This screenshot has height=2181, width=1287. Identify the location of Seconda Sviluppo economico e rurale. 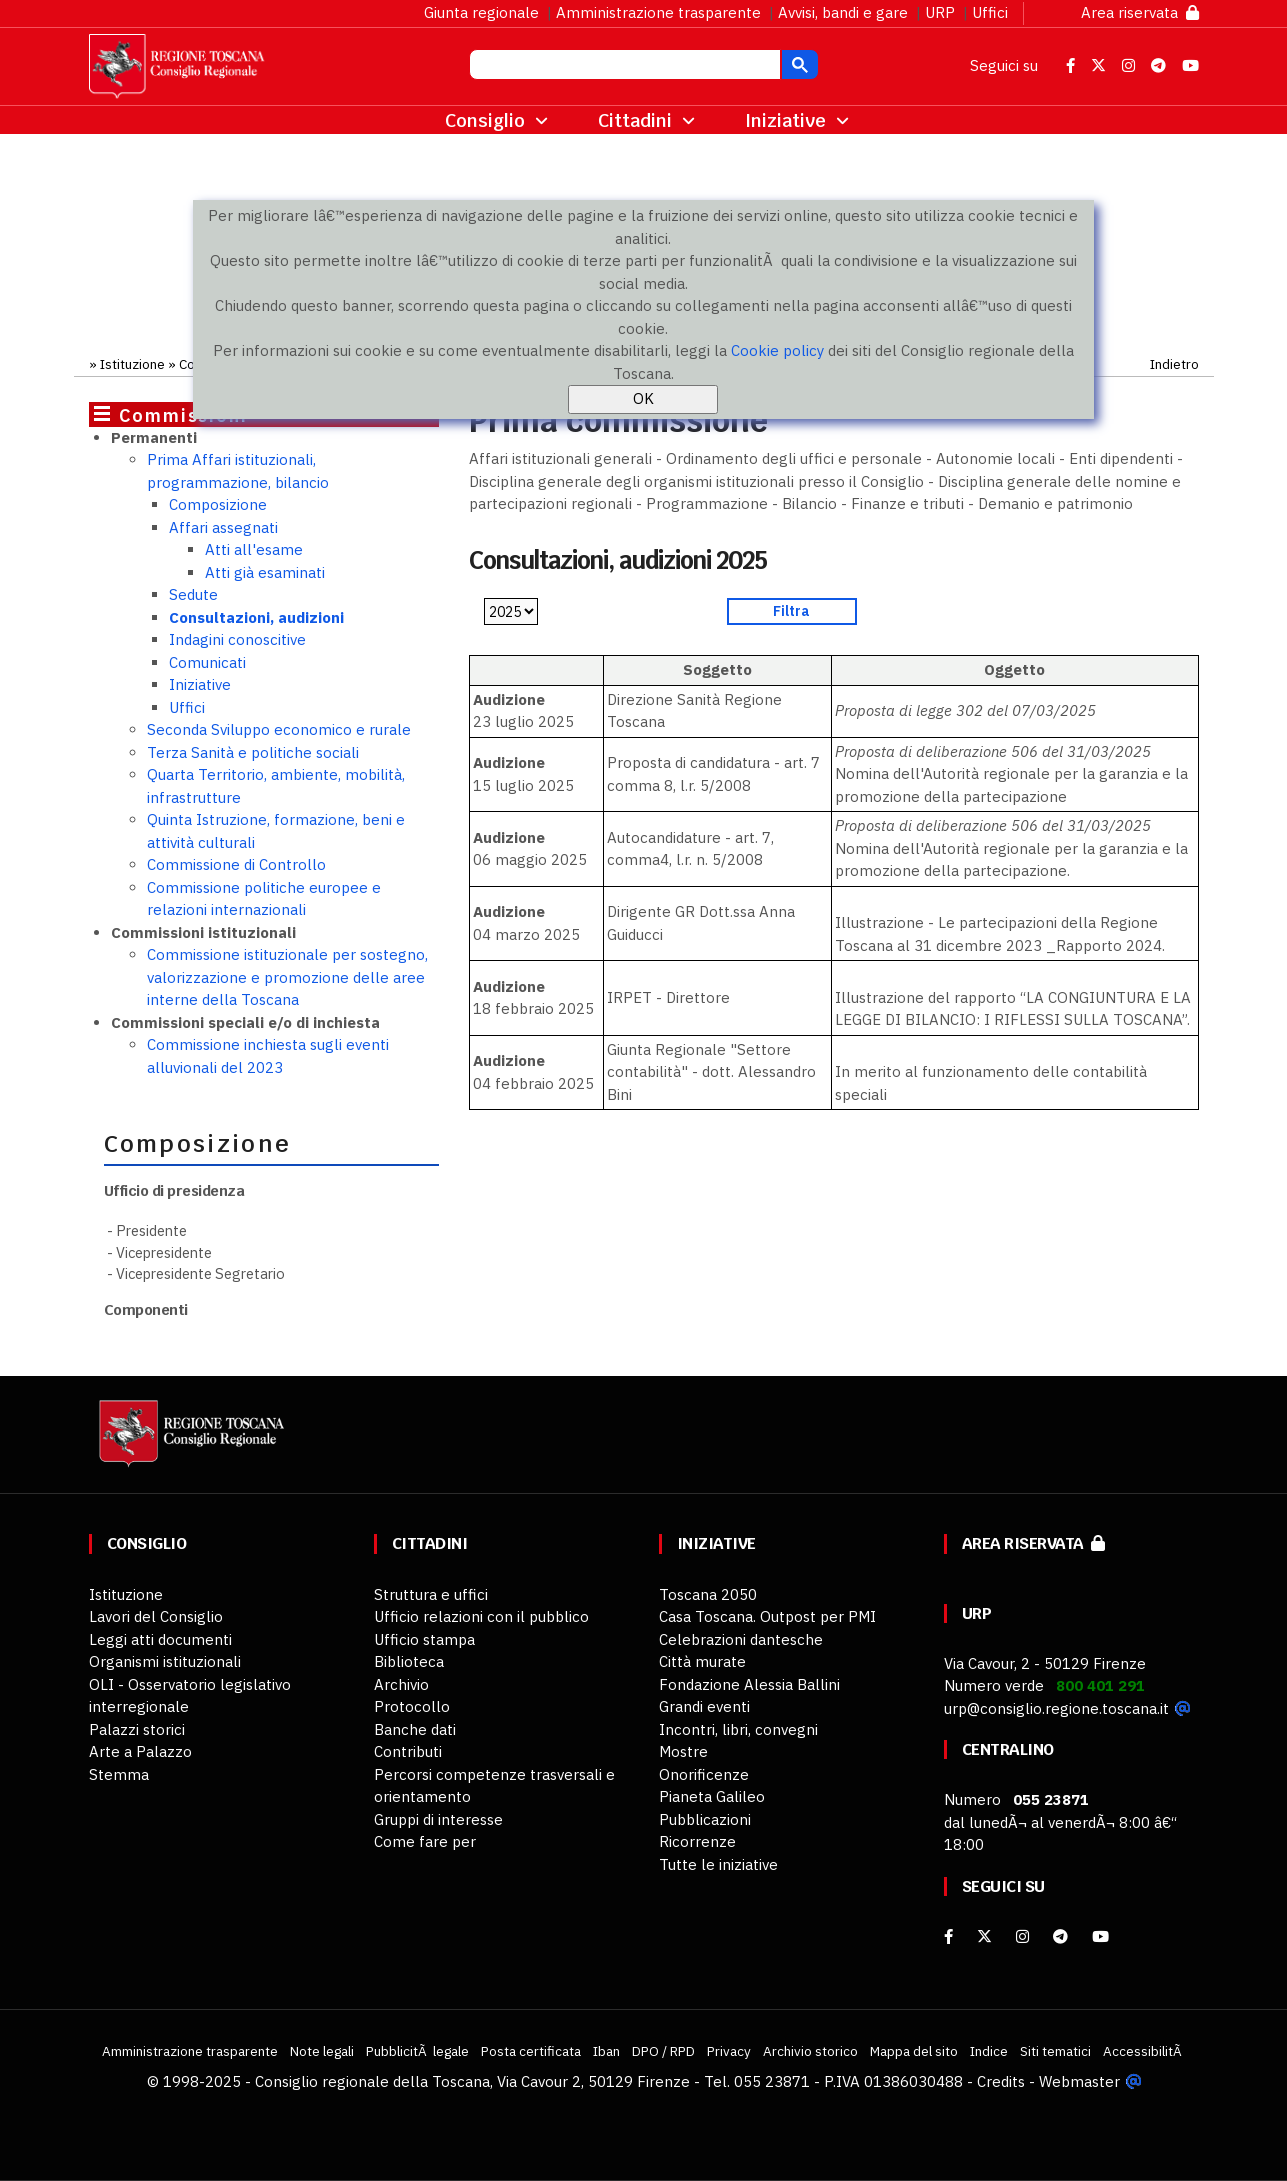
(279, 729).